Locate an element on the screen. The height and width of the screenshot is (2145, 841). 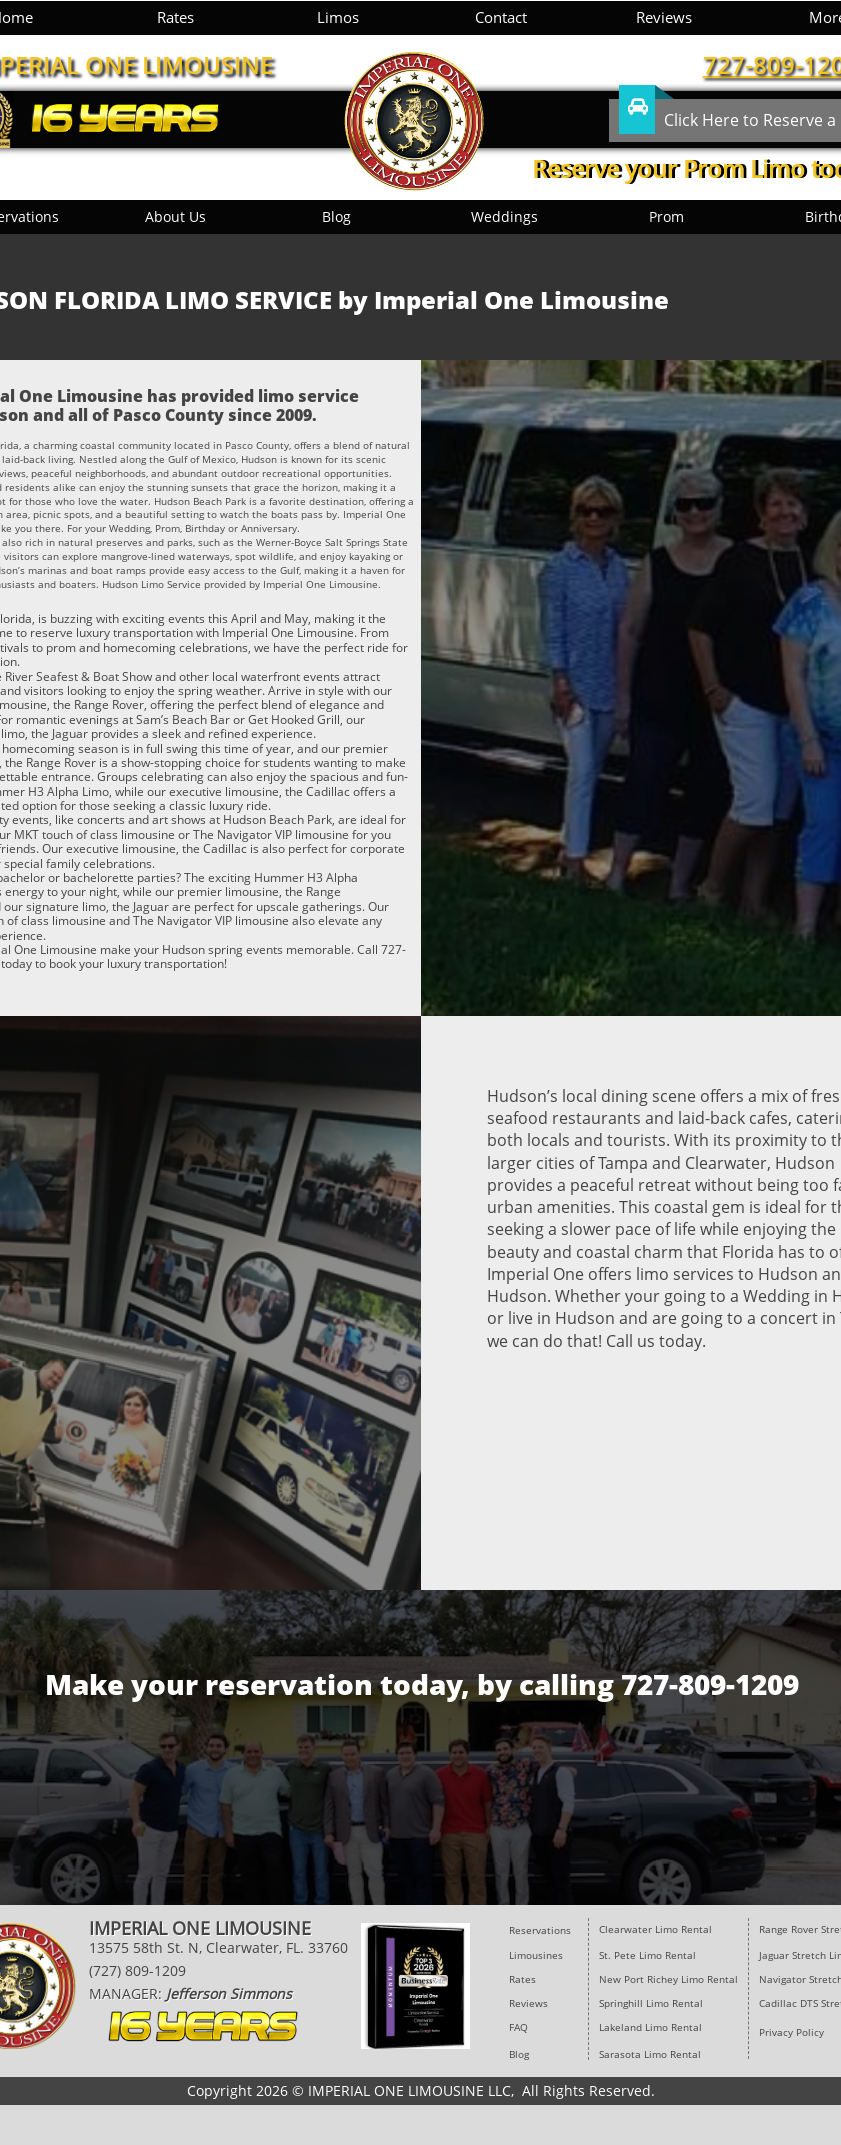
Lakeland Limo Rental is located at coordinates (650, 2027).